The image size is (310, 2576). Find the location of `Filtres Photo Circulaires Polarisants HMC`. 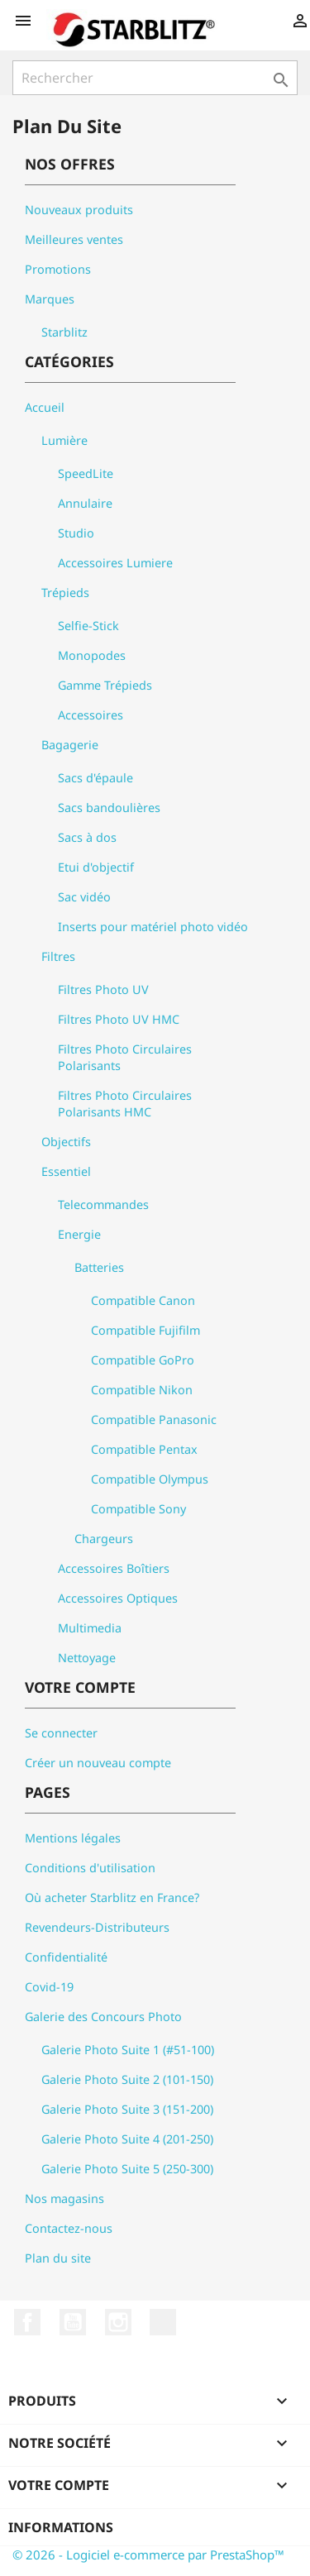

Filtres Photo Circulaires Polarisants HMC is located at coordinates (125, 1103).